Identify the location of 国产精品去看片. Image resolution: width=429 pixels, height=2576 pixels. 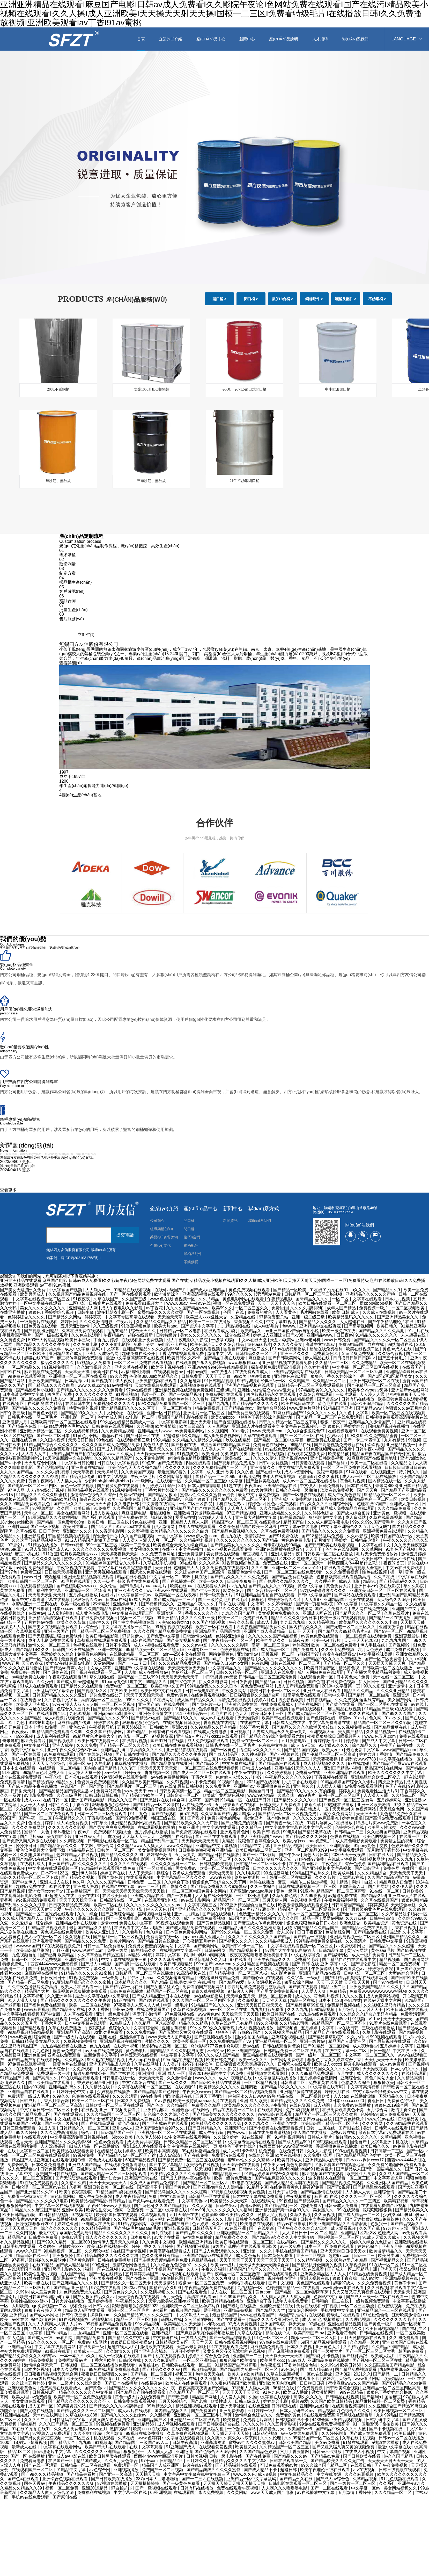
(81, 2474).